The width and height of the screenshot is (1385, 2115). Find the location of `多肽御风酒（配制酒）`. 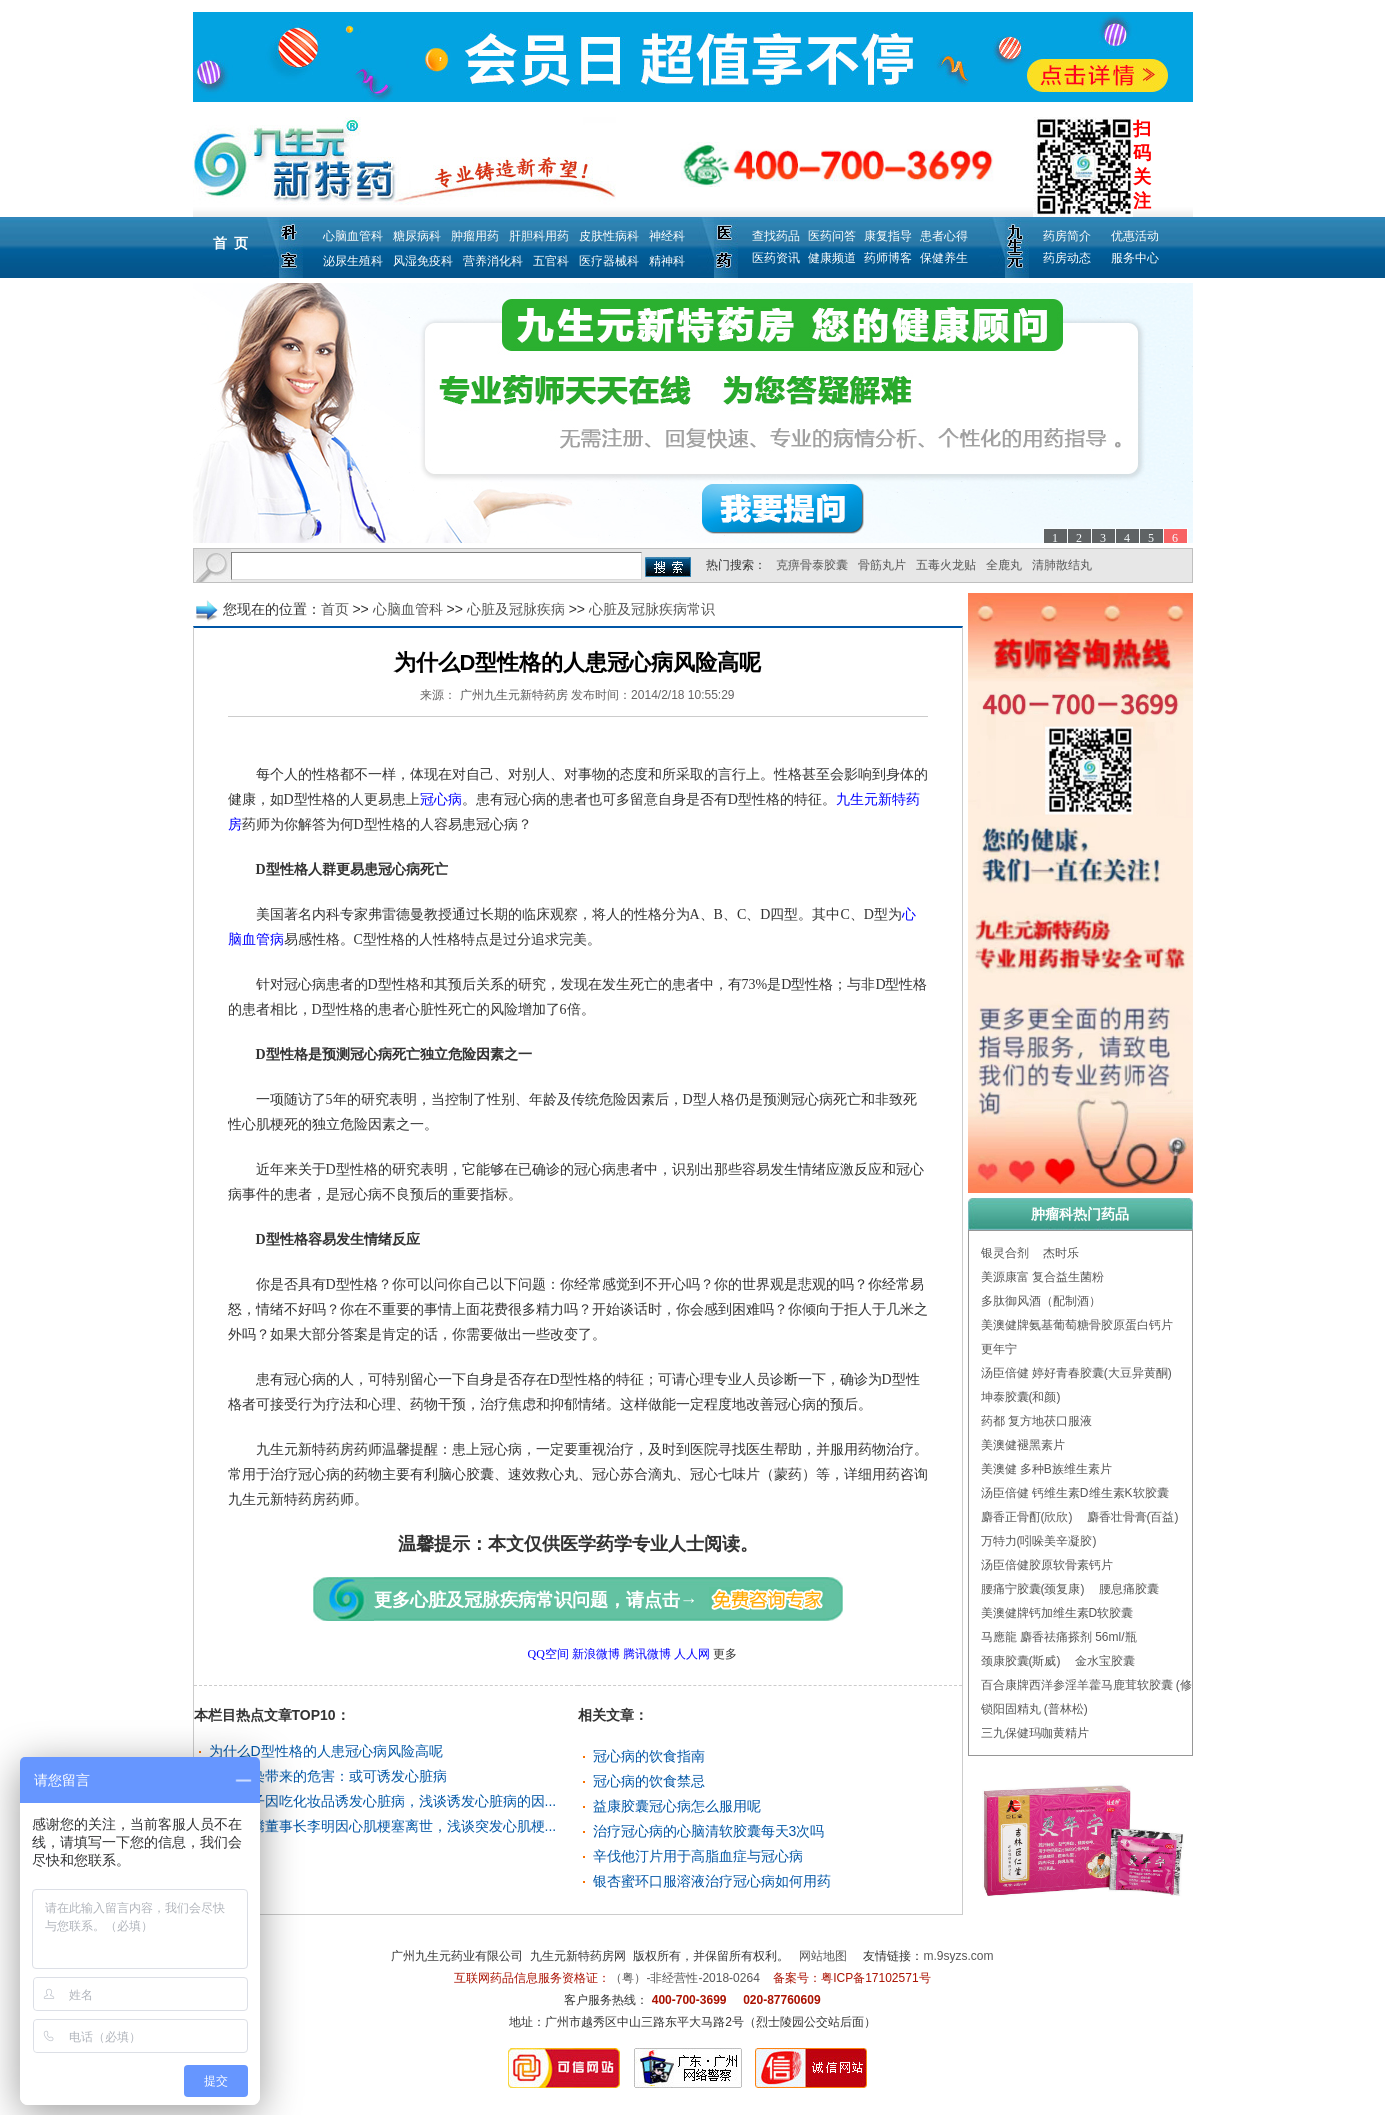

多肽御风酒（配制酒） is located at coordinates (1041, 1301).